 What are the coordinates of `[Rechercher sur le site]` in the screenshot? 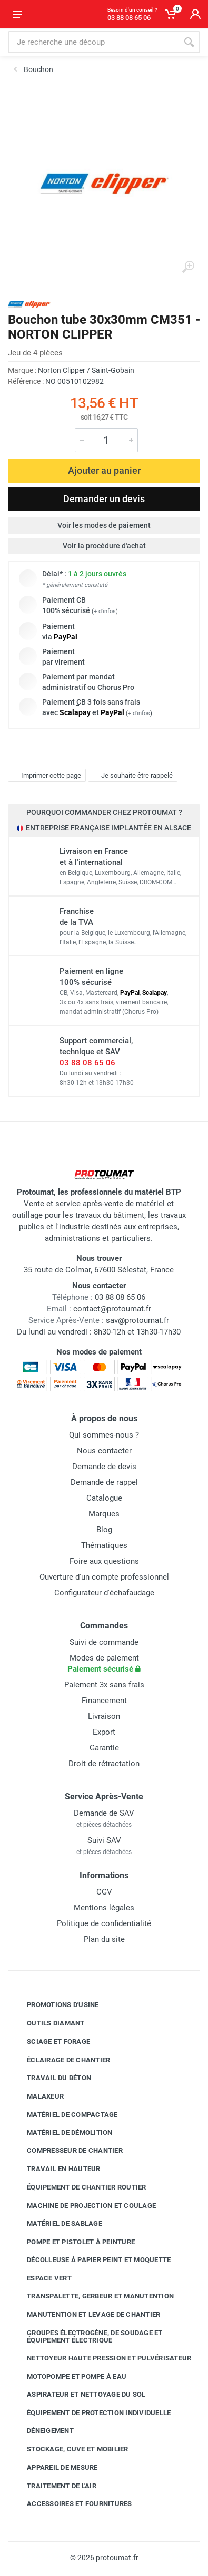 It's located at (93, 42).